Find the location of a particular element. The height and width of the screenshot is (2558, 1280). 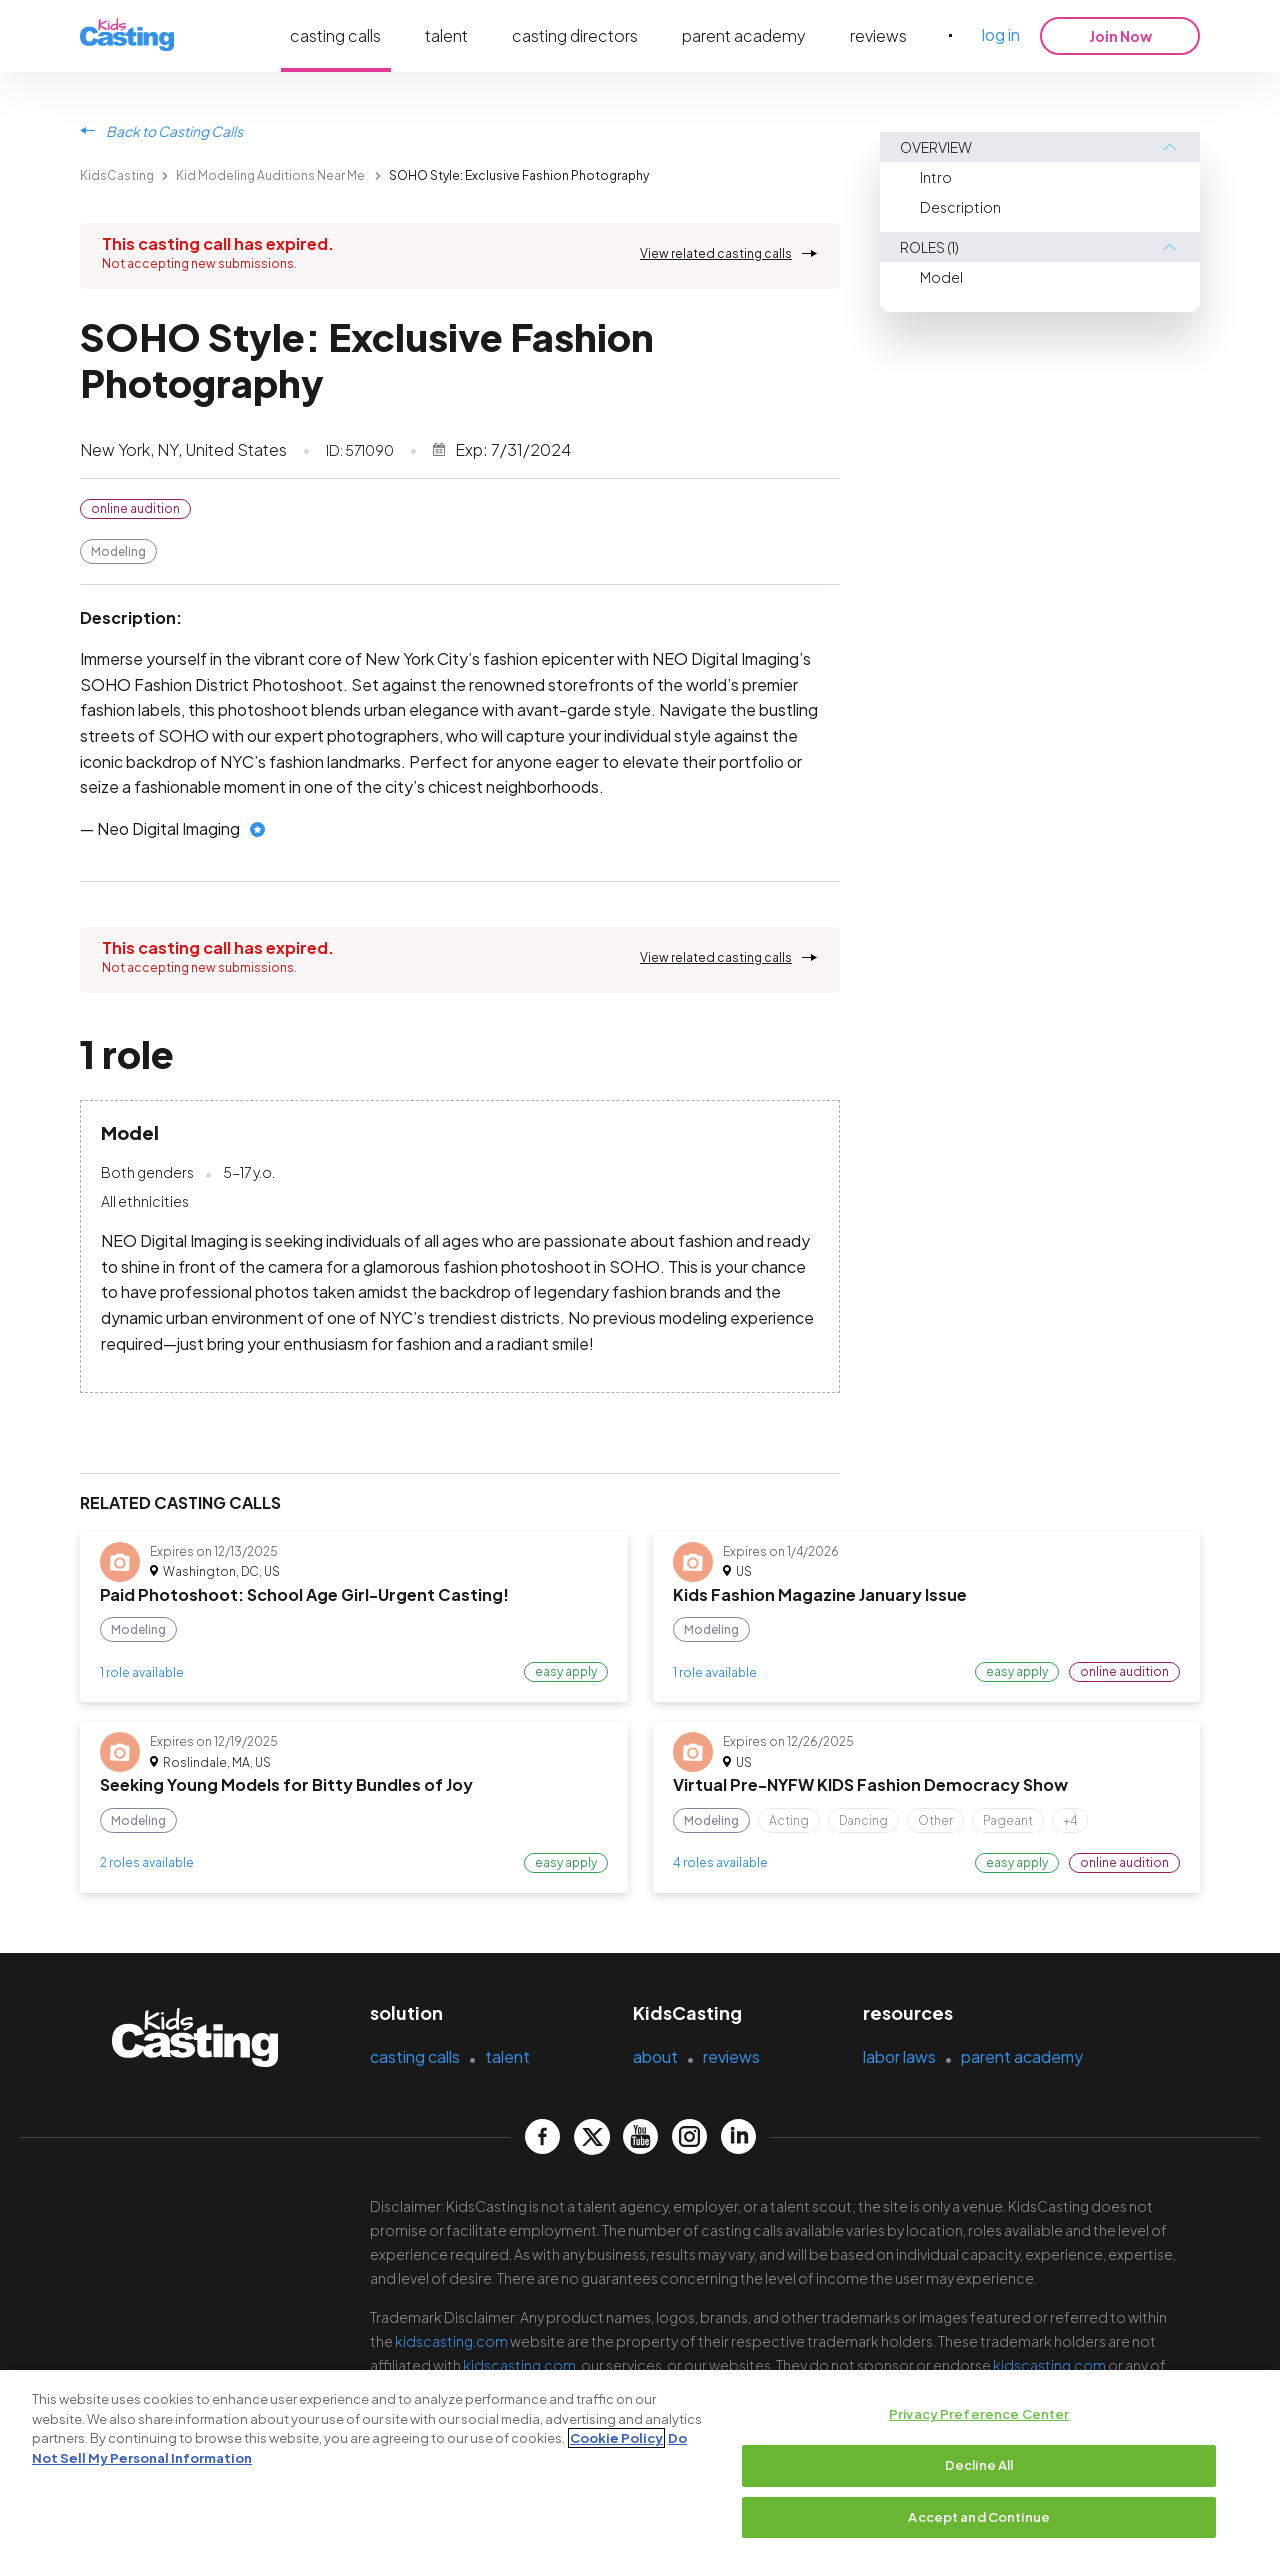

Neo Digital Imaging is located at coordinates (168, 828).